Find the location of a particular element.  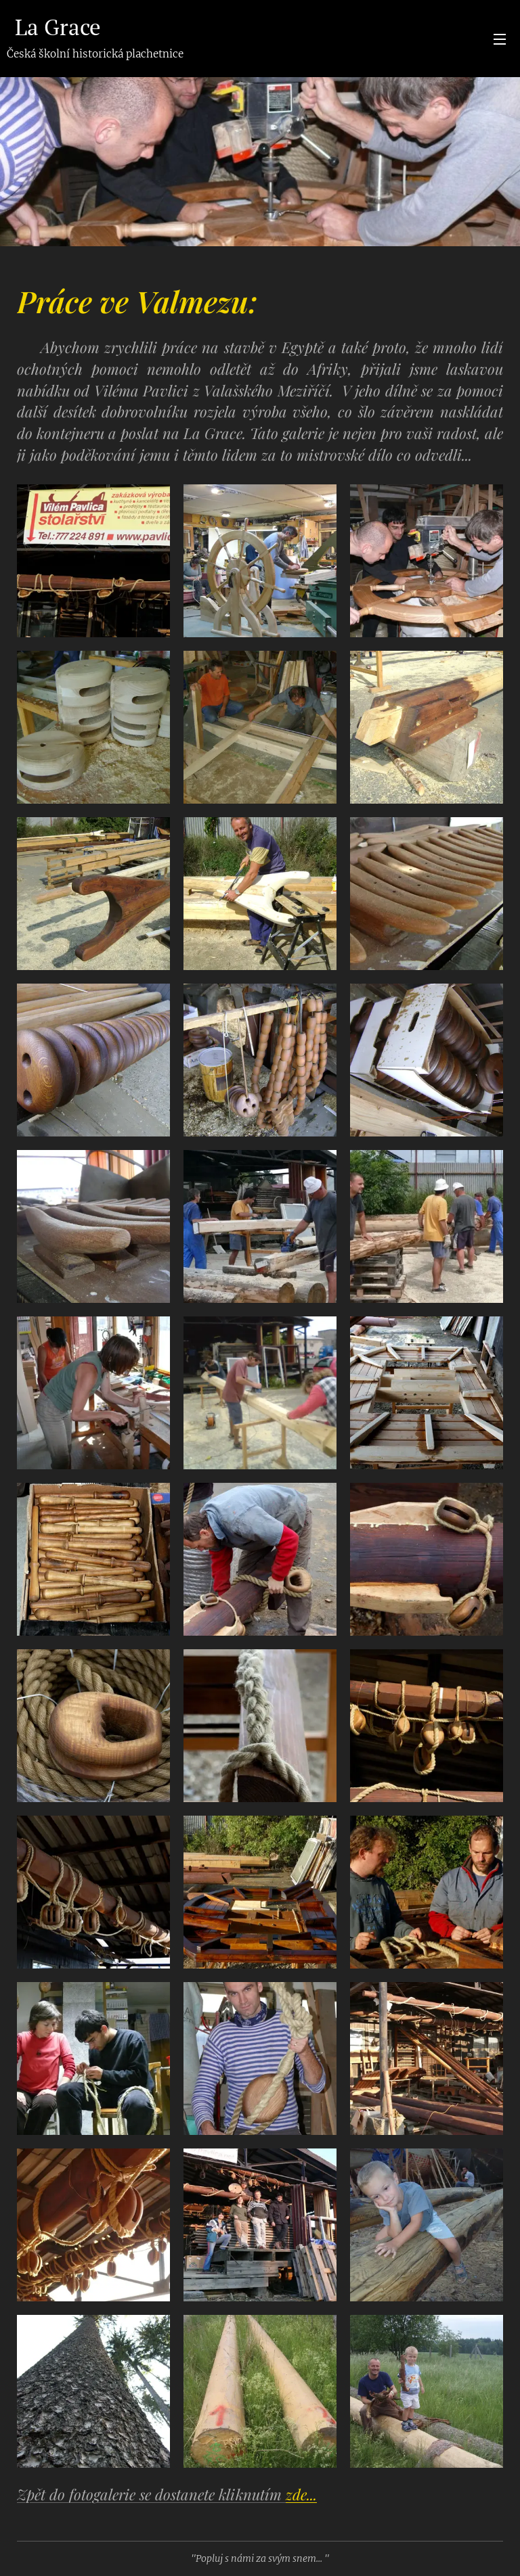

Menu is located at coordinates (500, 39).